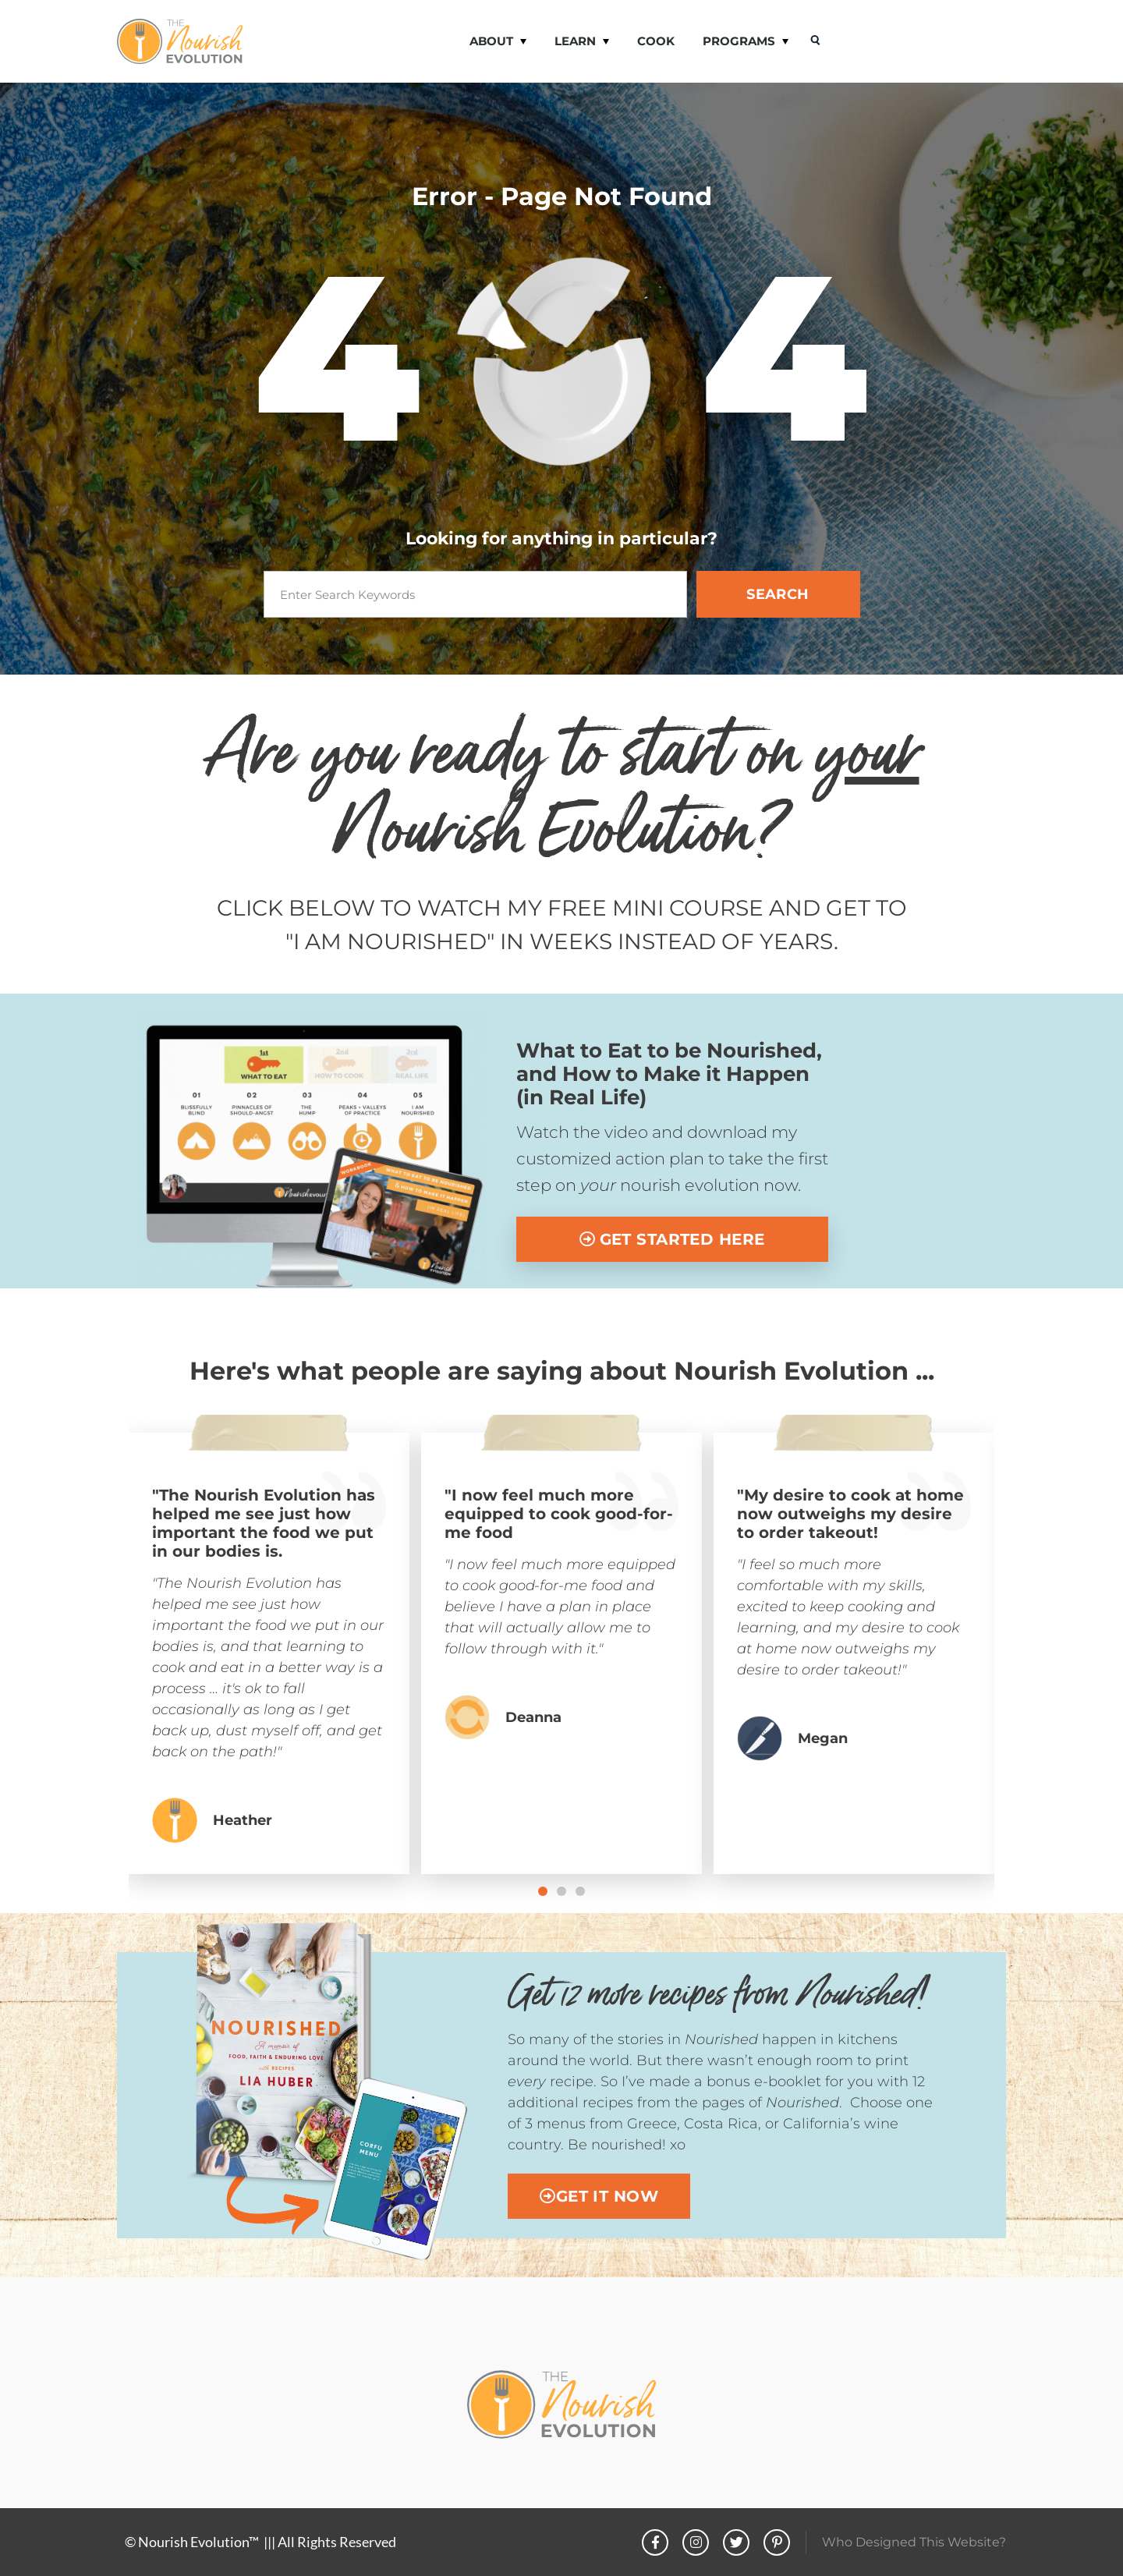 The image size is (1123, 2576). What do you see at coordinates (745, 41) in the screenshot?
I see `PROGRAMS` at bounding box center [745, 41].